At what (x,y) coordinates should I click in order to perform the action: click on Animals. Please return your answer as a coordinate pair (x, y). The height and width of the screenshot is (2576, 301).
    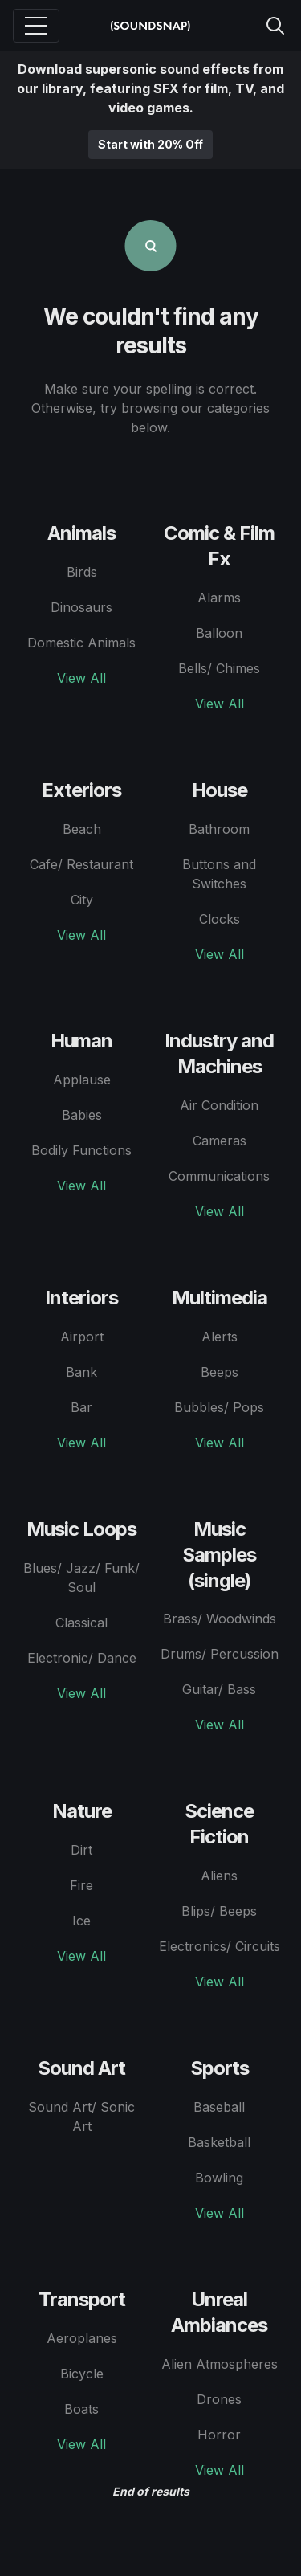
    Looking at the image, I should click on (81, 533).